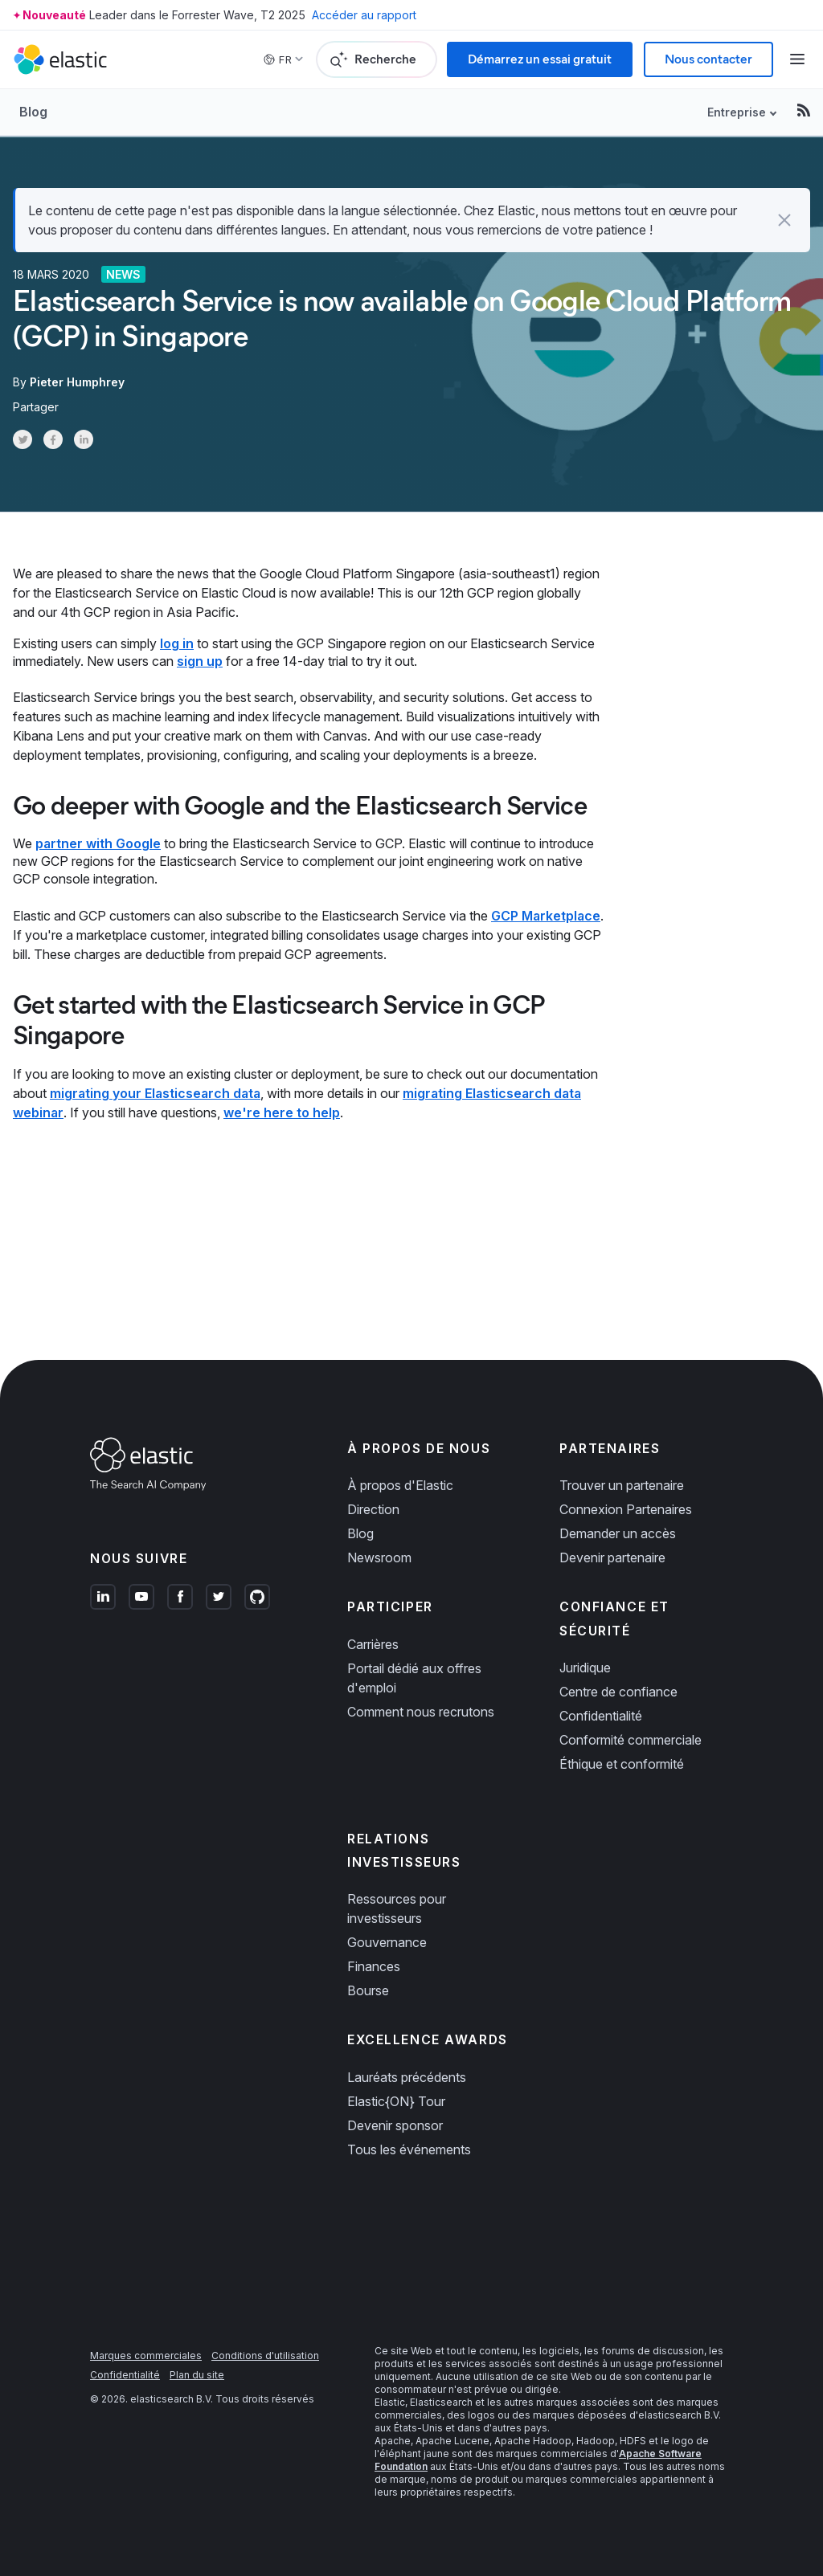 This screenshot has height=2576, width=823. Describe the element at coordinates (373, 1644) in the screenshot. I see `Carrières` at that location.